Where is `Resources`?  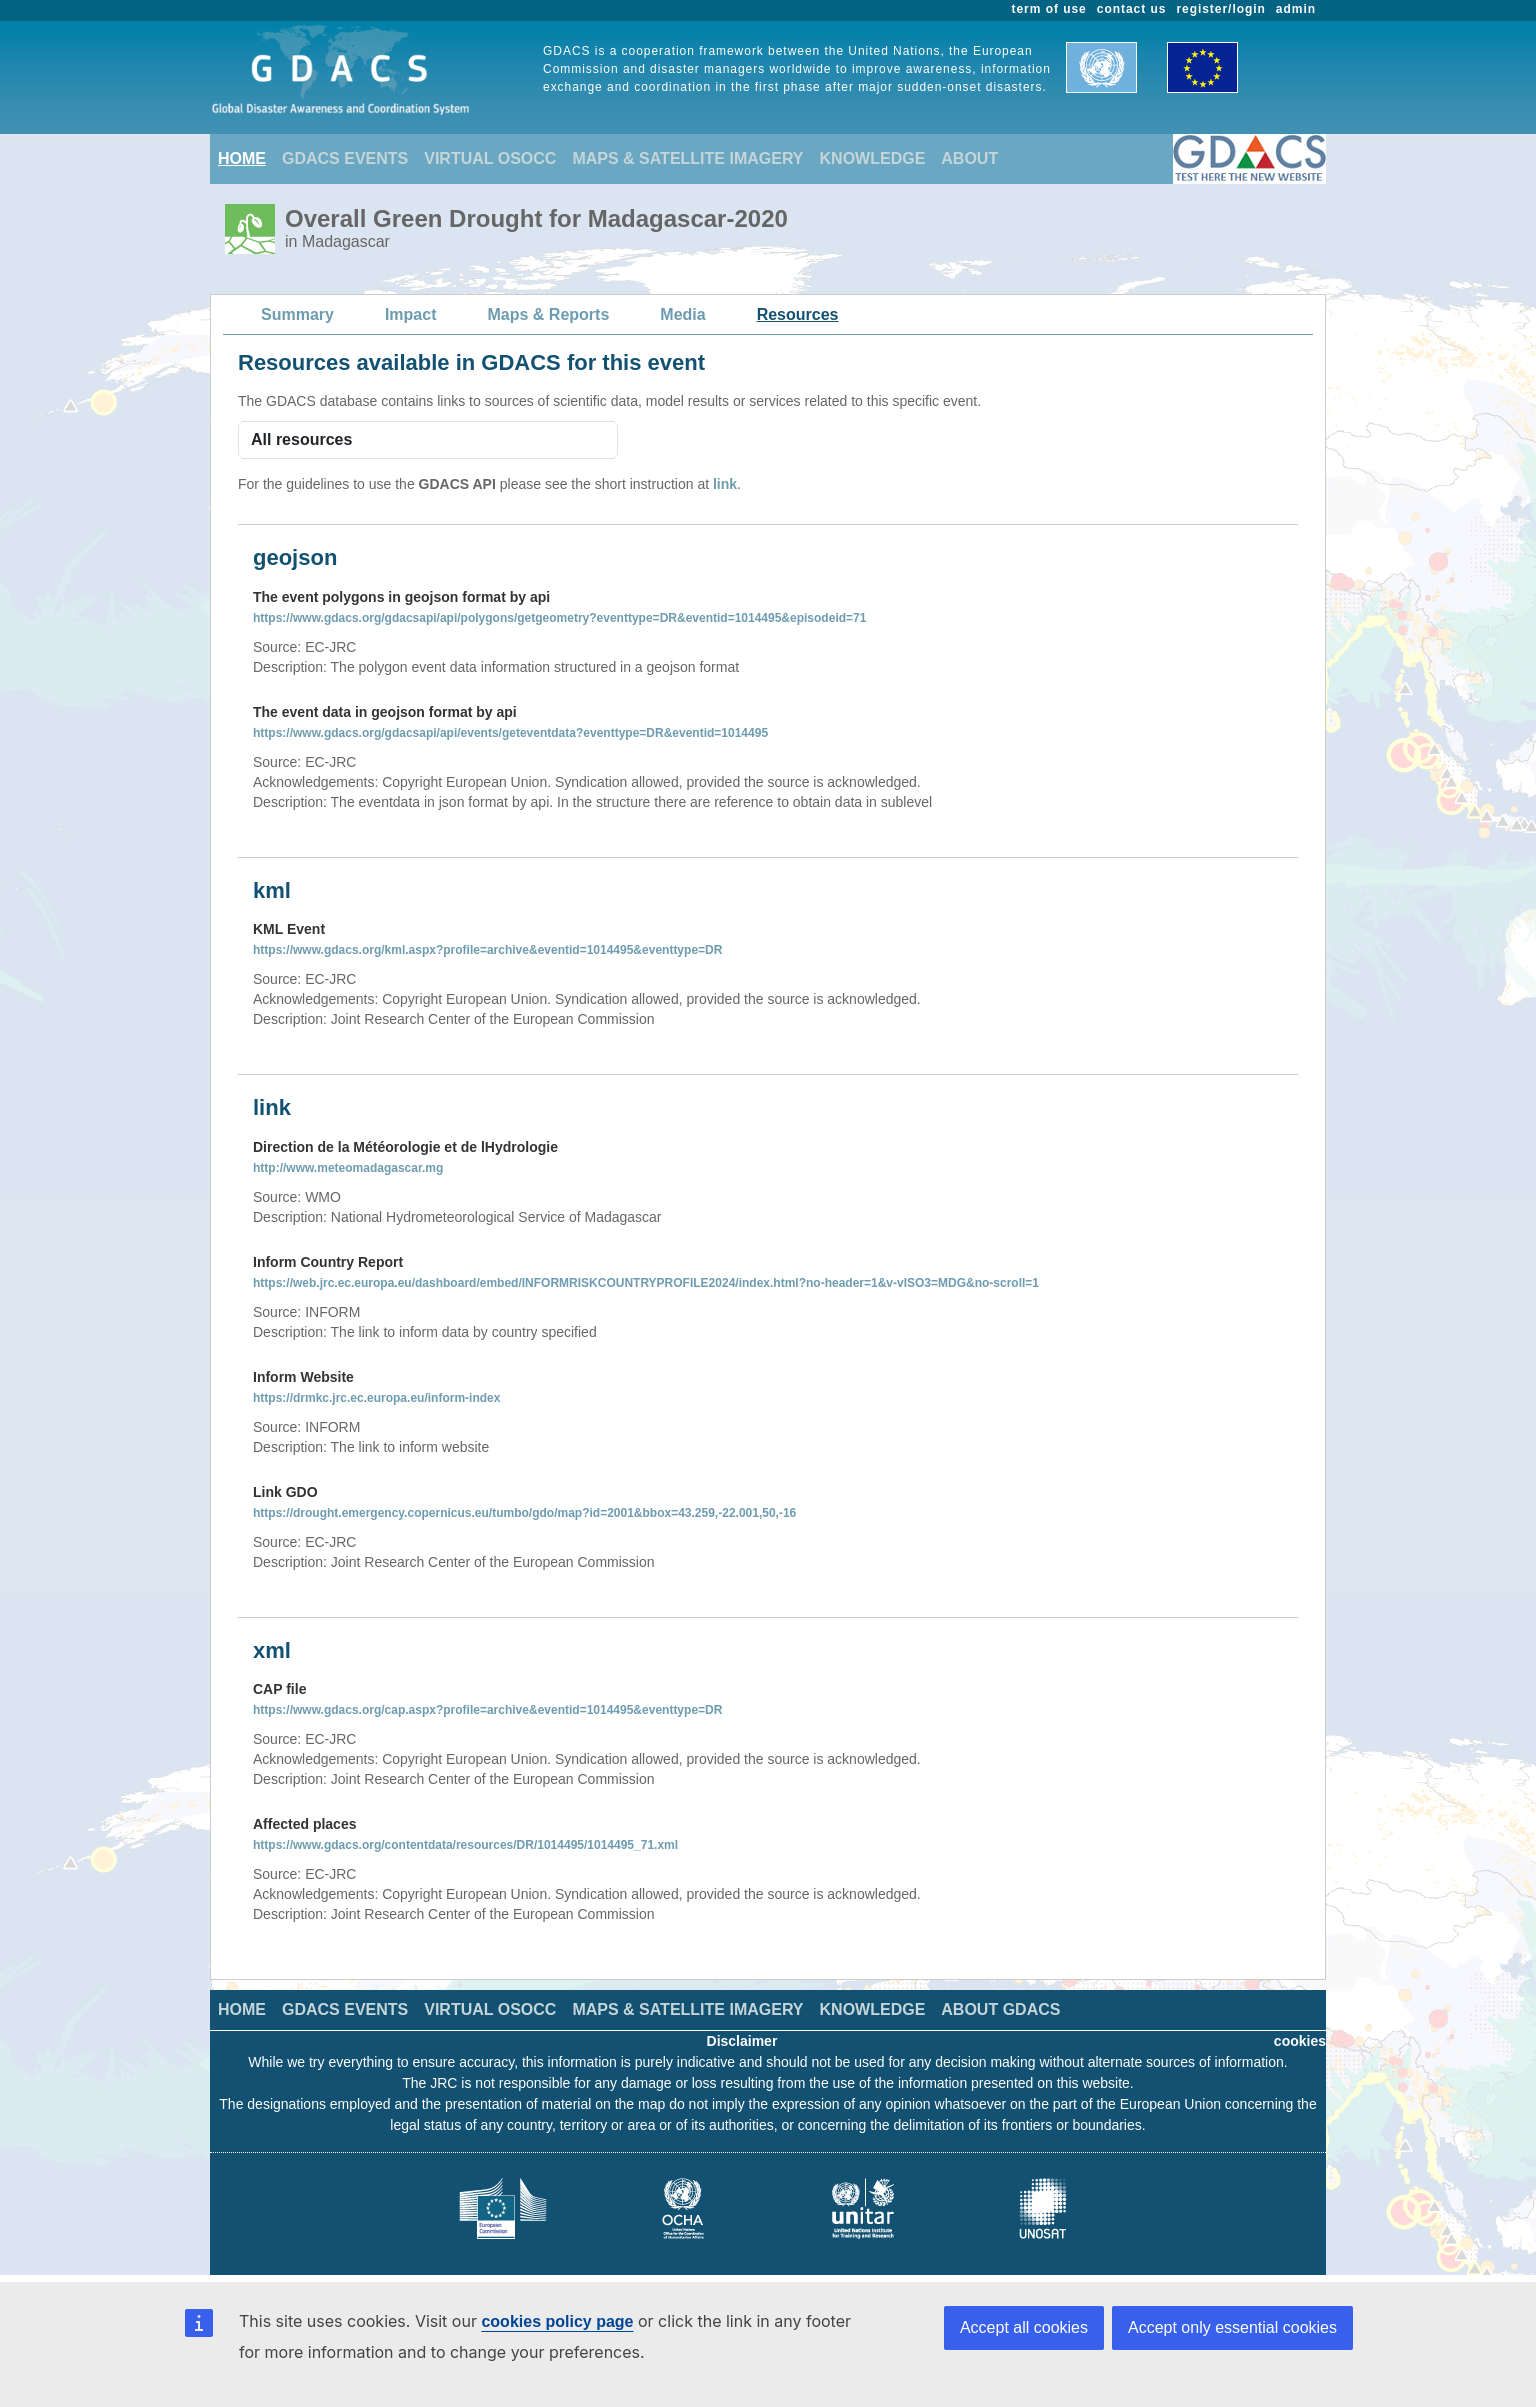
Resources is located at coordinates (798, 314).